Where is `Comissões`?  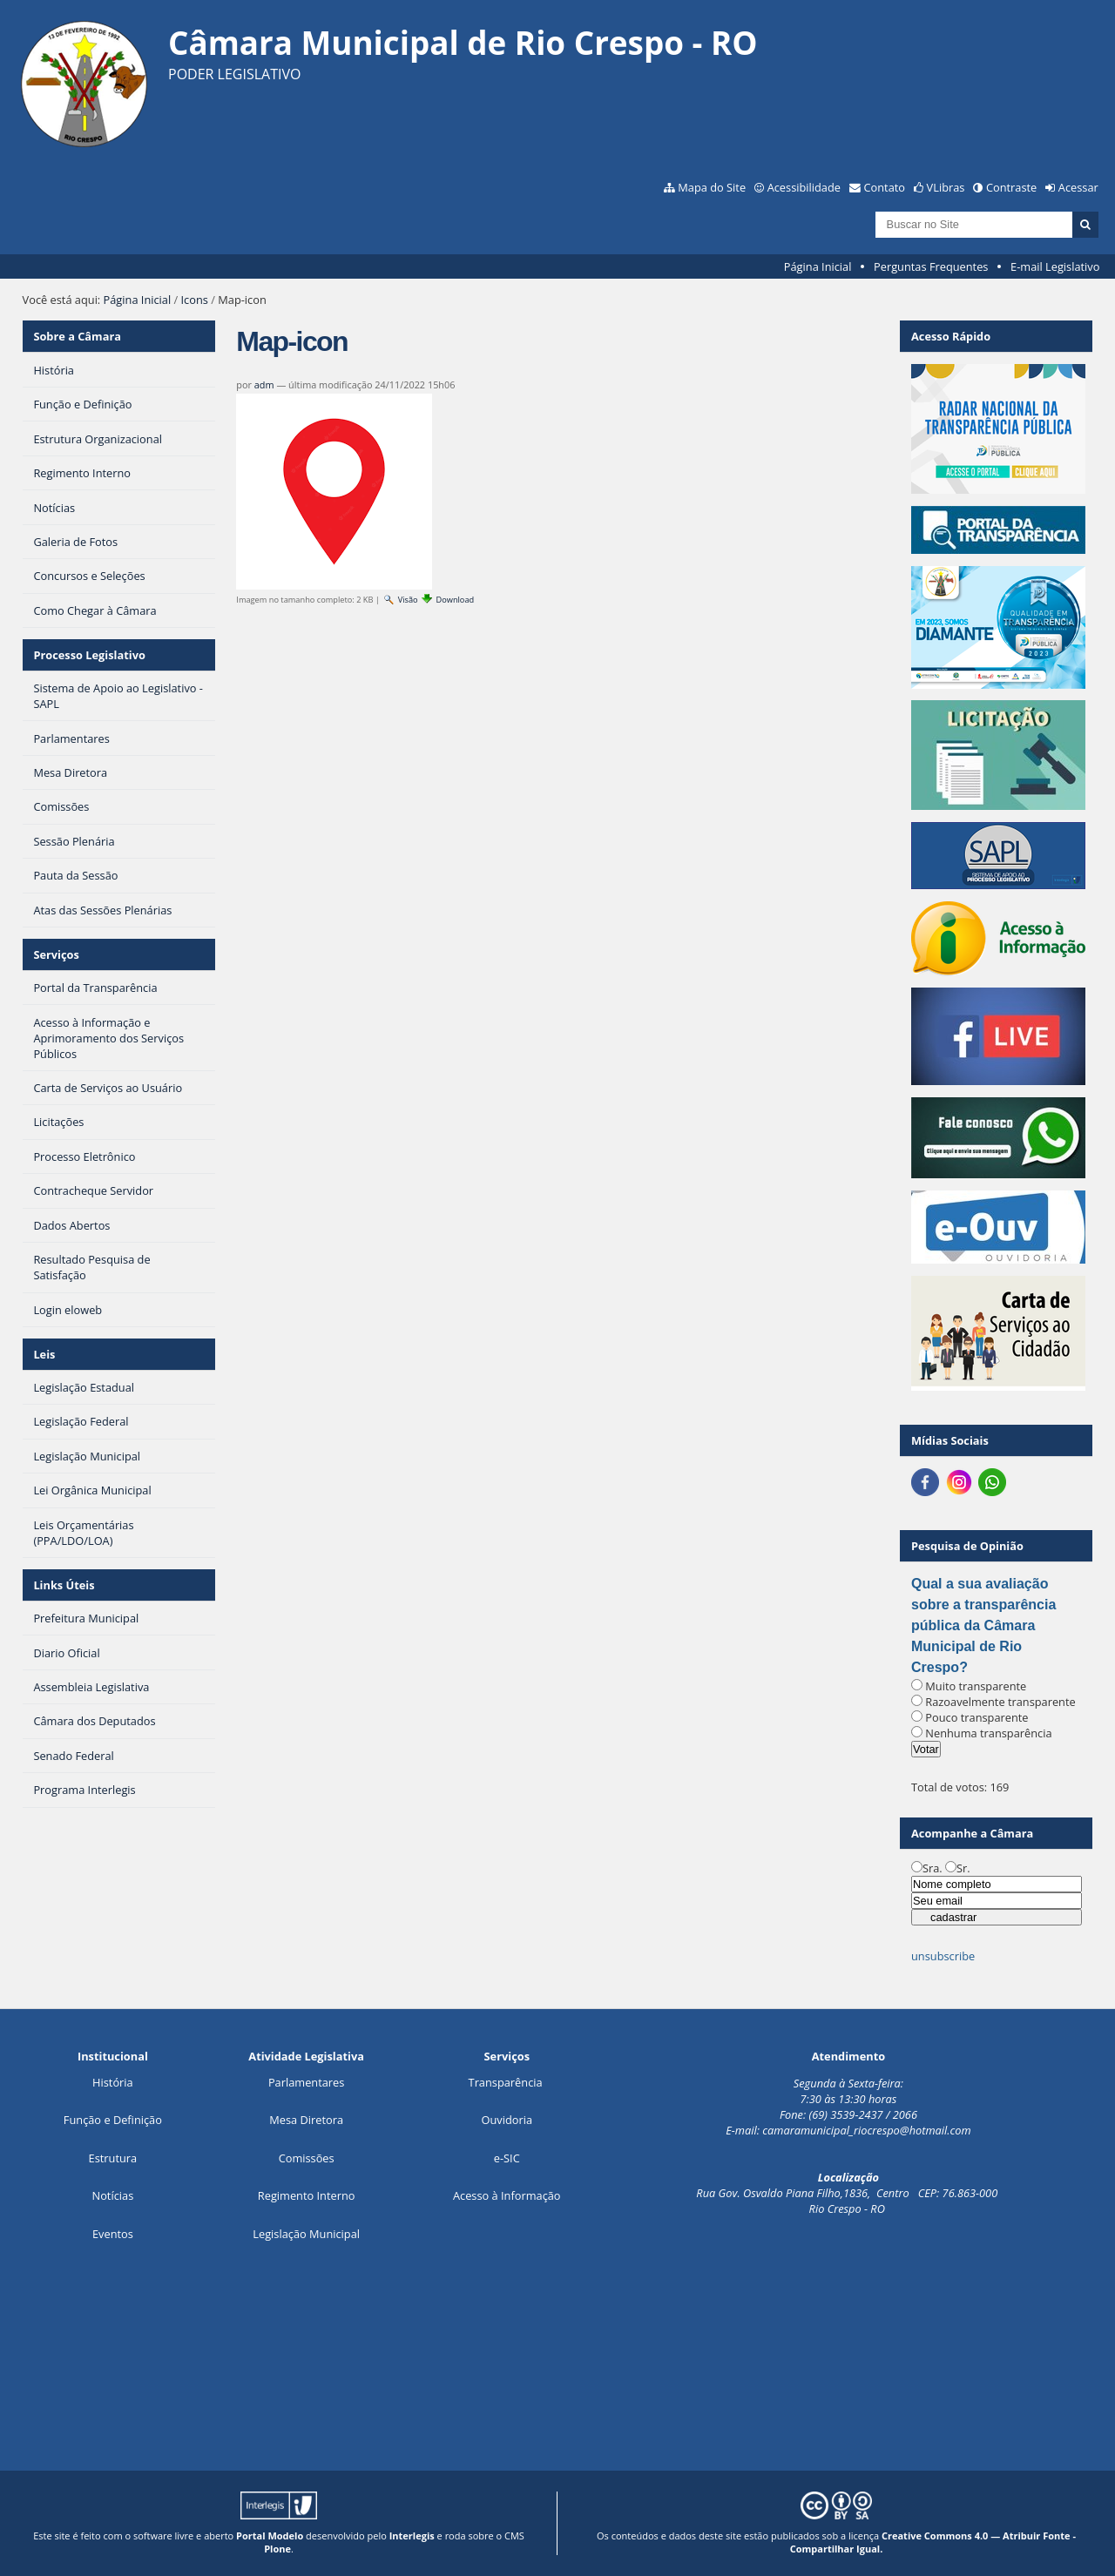 Comissões is located at coordinates (306, 2158).